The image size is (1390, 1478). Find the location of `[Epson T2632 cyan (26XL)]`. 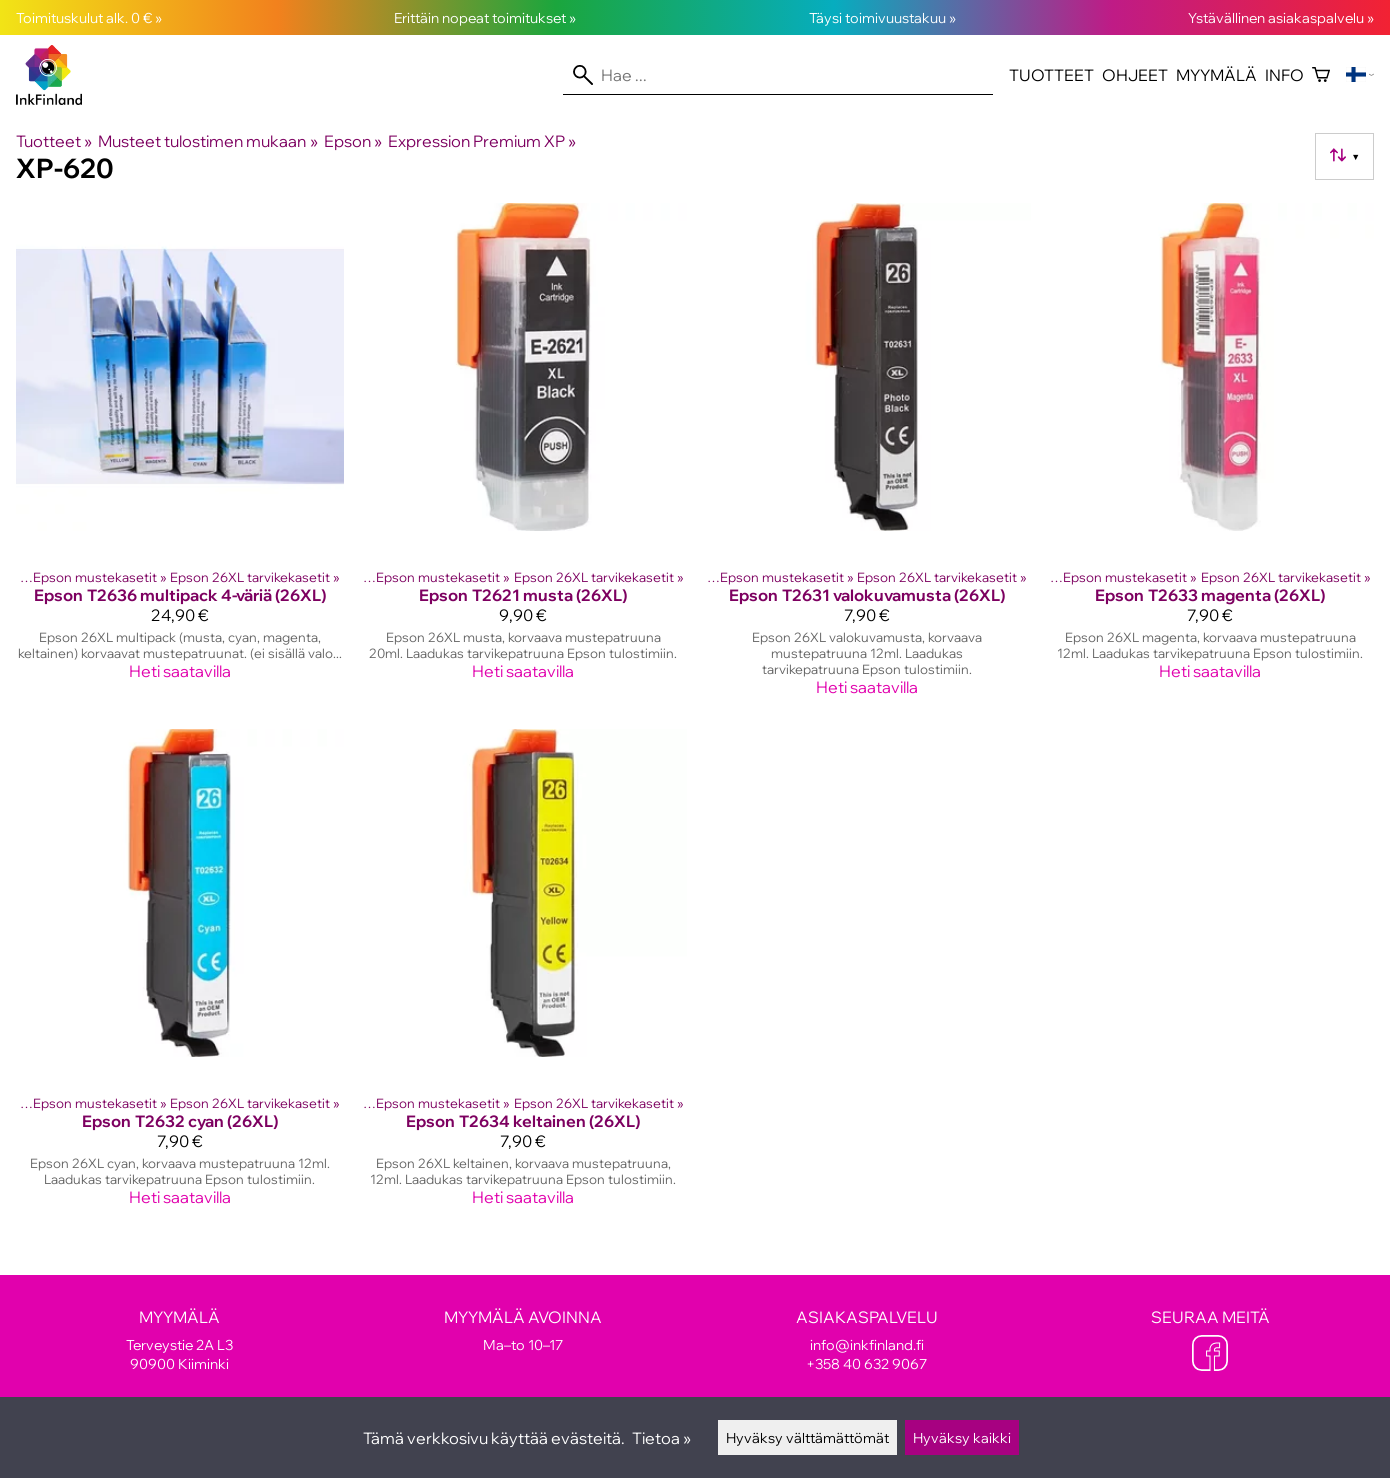

[Epson T2632 cyan (26XL)] is located at coordinates (180, 976).